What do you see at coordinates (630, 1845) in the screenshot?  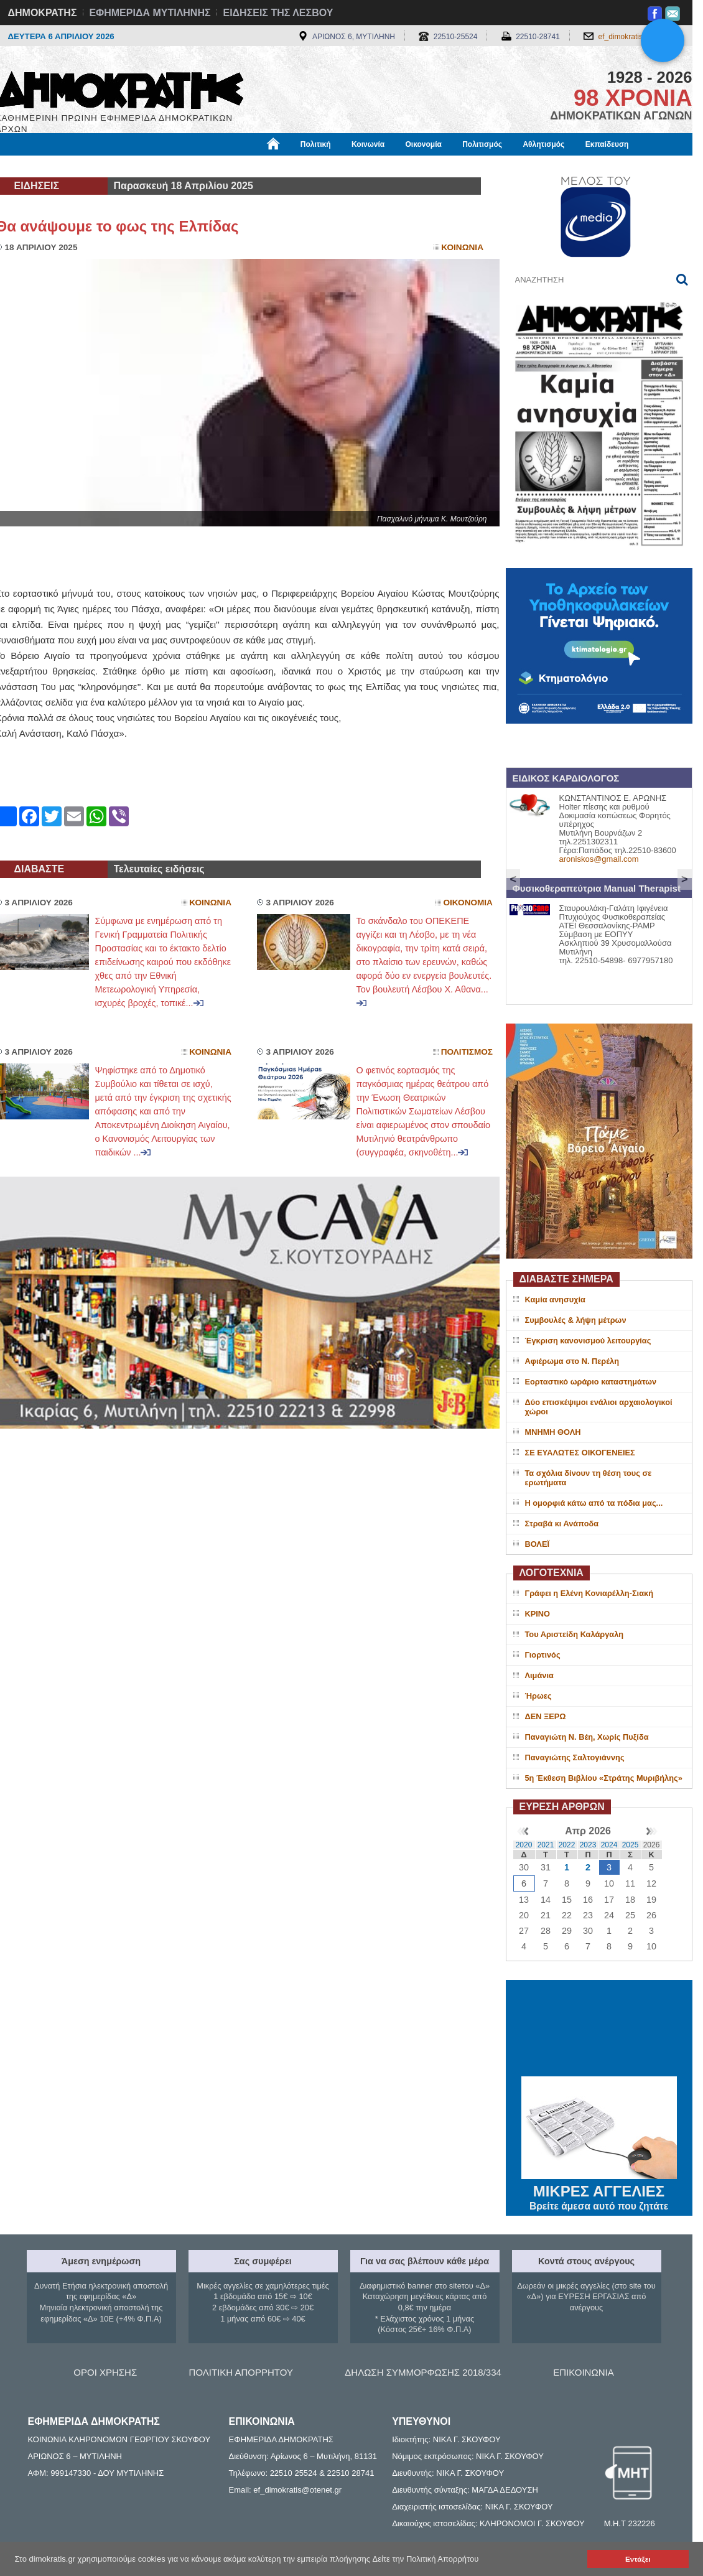 I see `2025` at bounding box center [630, 1845].